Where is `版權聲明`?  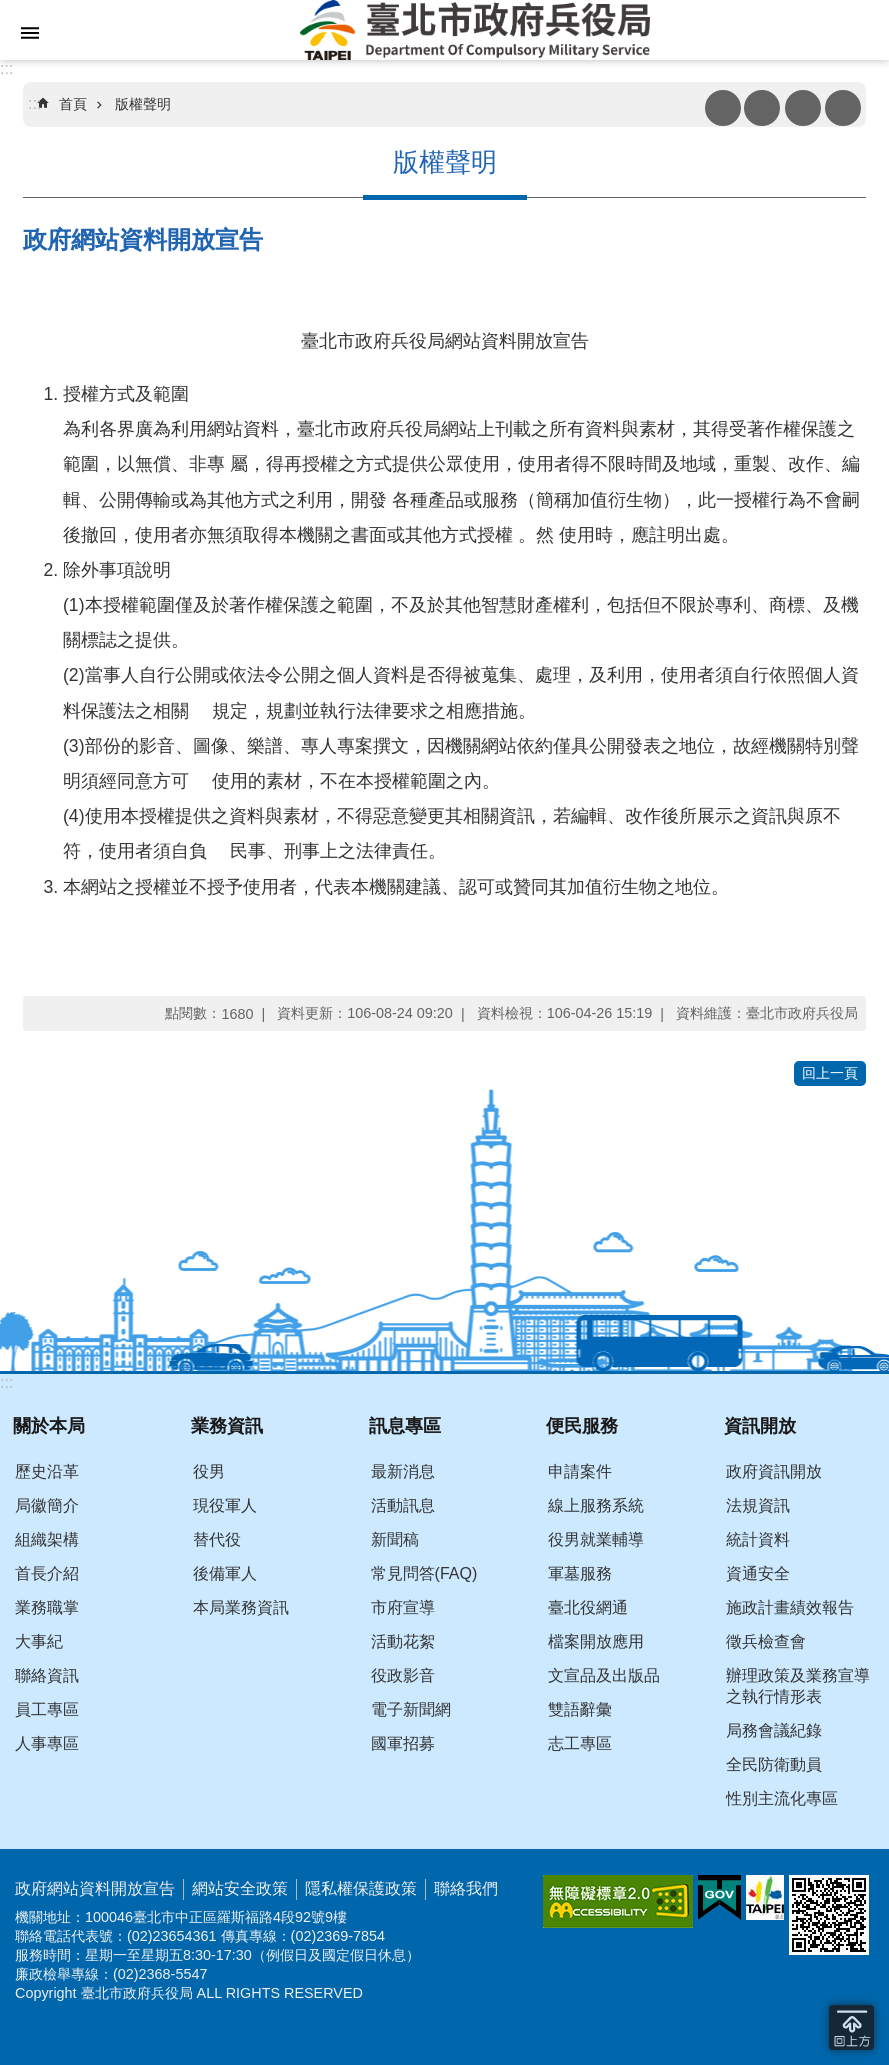 版權聲明 is located at coordinates (143, 104).